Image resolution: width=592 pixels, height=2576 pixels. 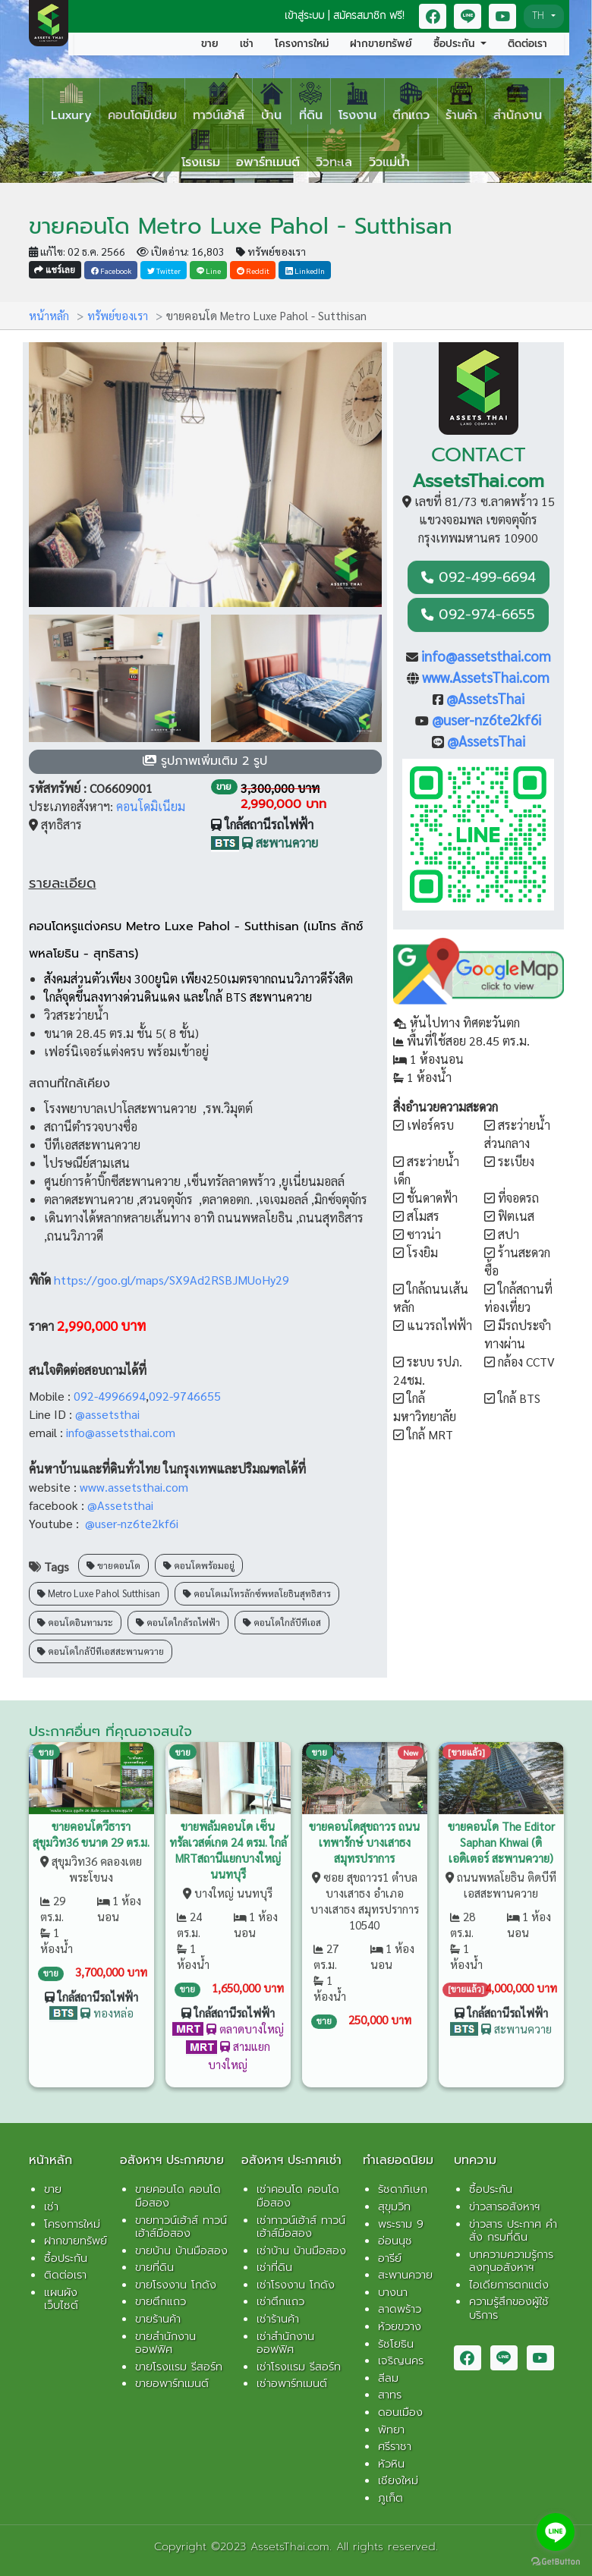 I want to click on ขายคอนโด คอนโดมือสอง, so click(x=178, y=2196).